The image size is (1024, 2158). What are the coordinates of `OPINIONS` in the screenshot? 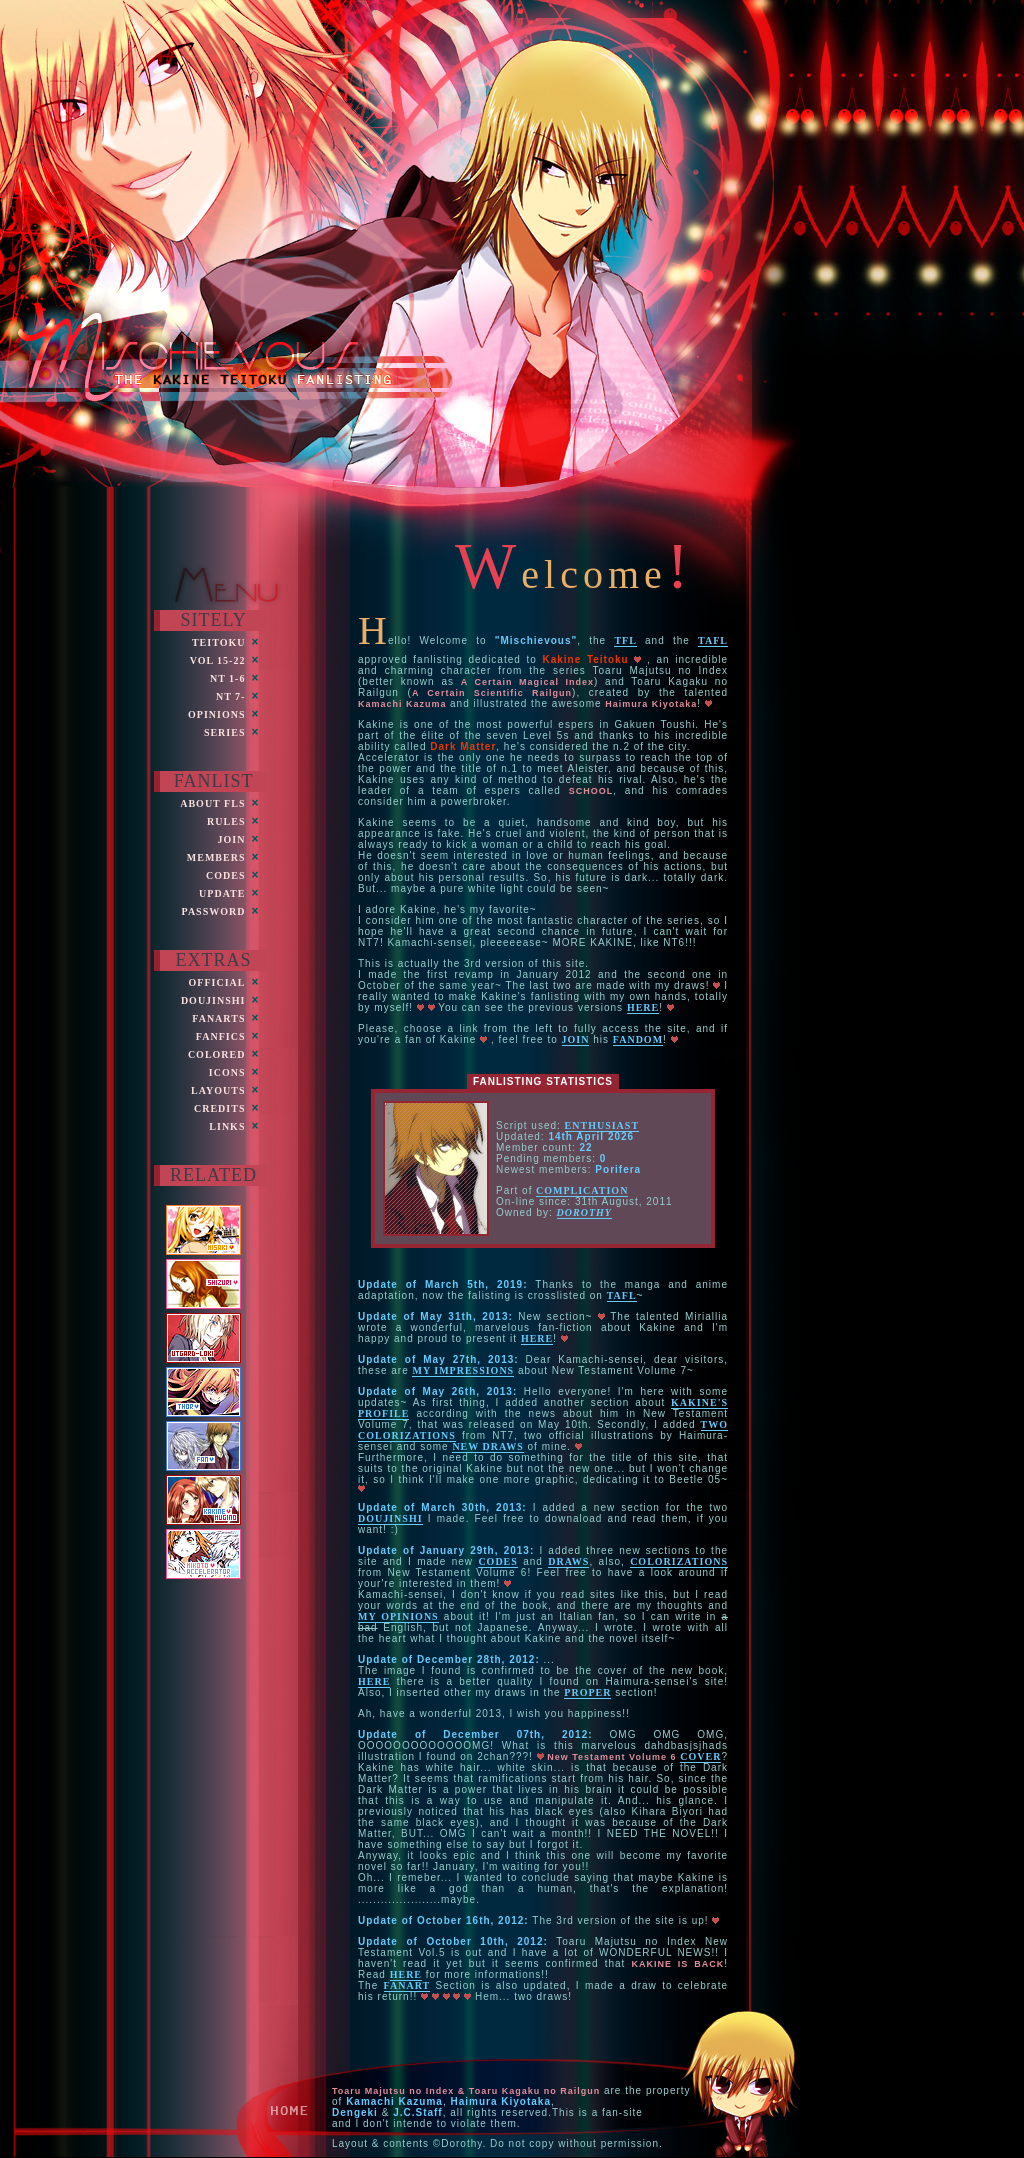 It's located at (216, 714).